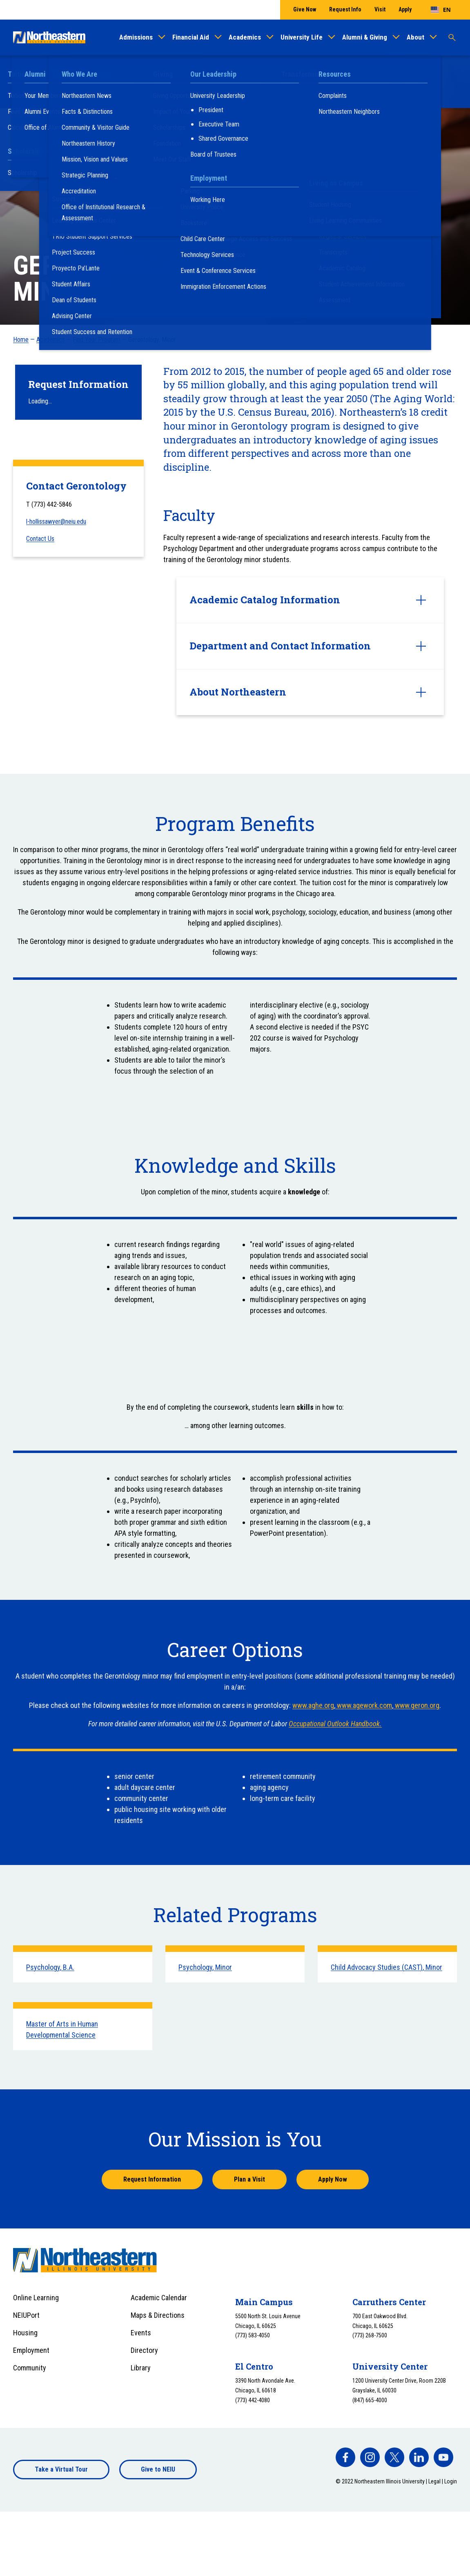 This screenshot has width=470, height=2576. I want to click on University Life, so click(302, 37).